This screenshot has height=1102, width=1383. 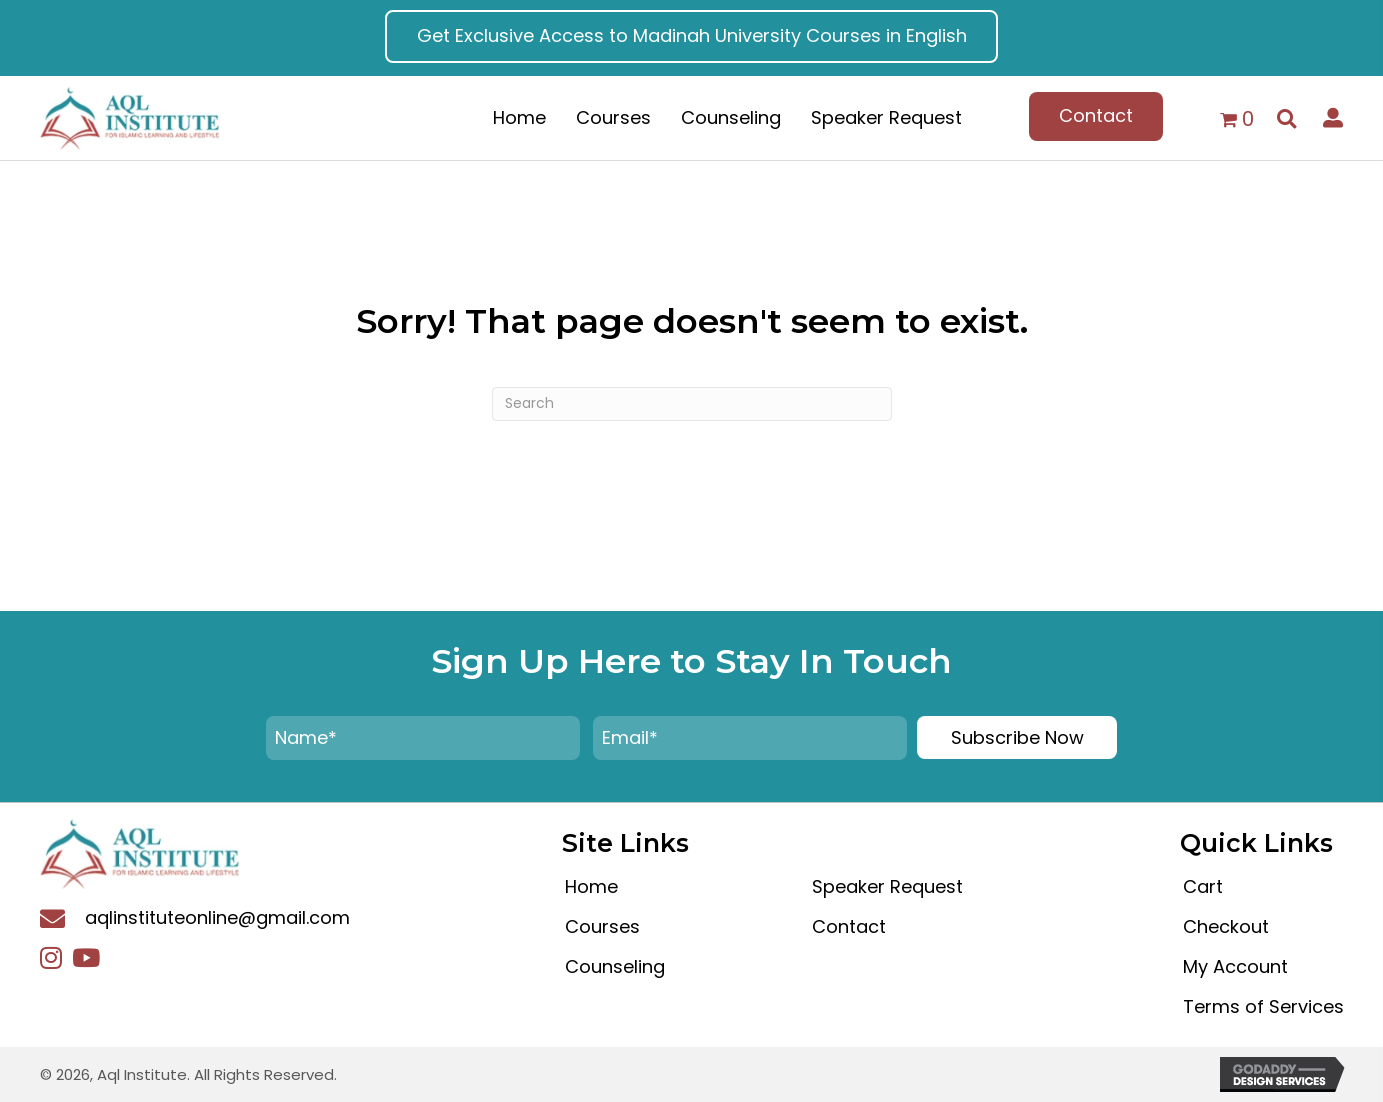 What do you see at coordinates (1203, 887) in the screenshot?
I see `Cart` at bounding box center [1203, 887].